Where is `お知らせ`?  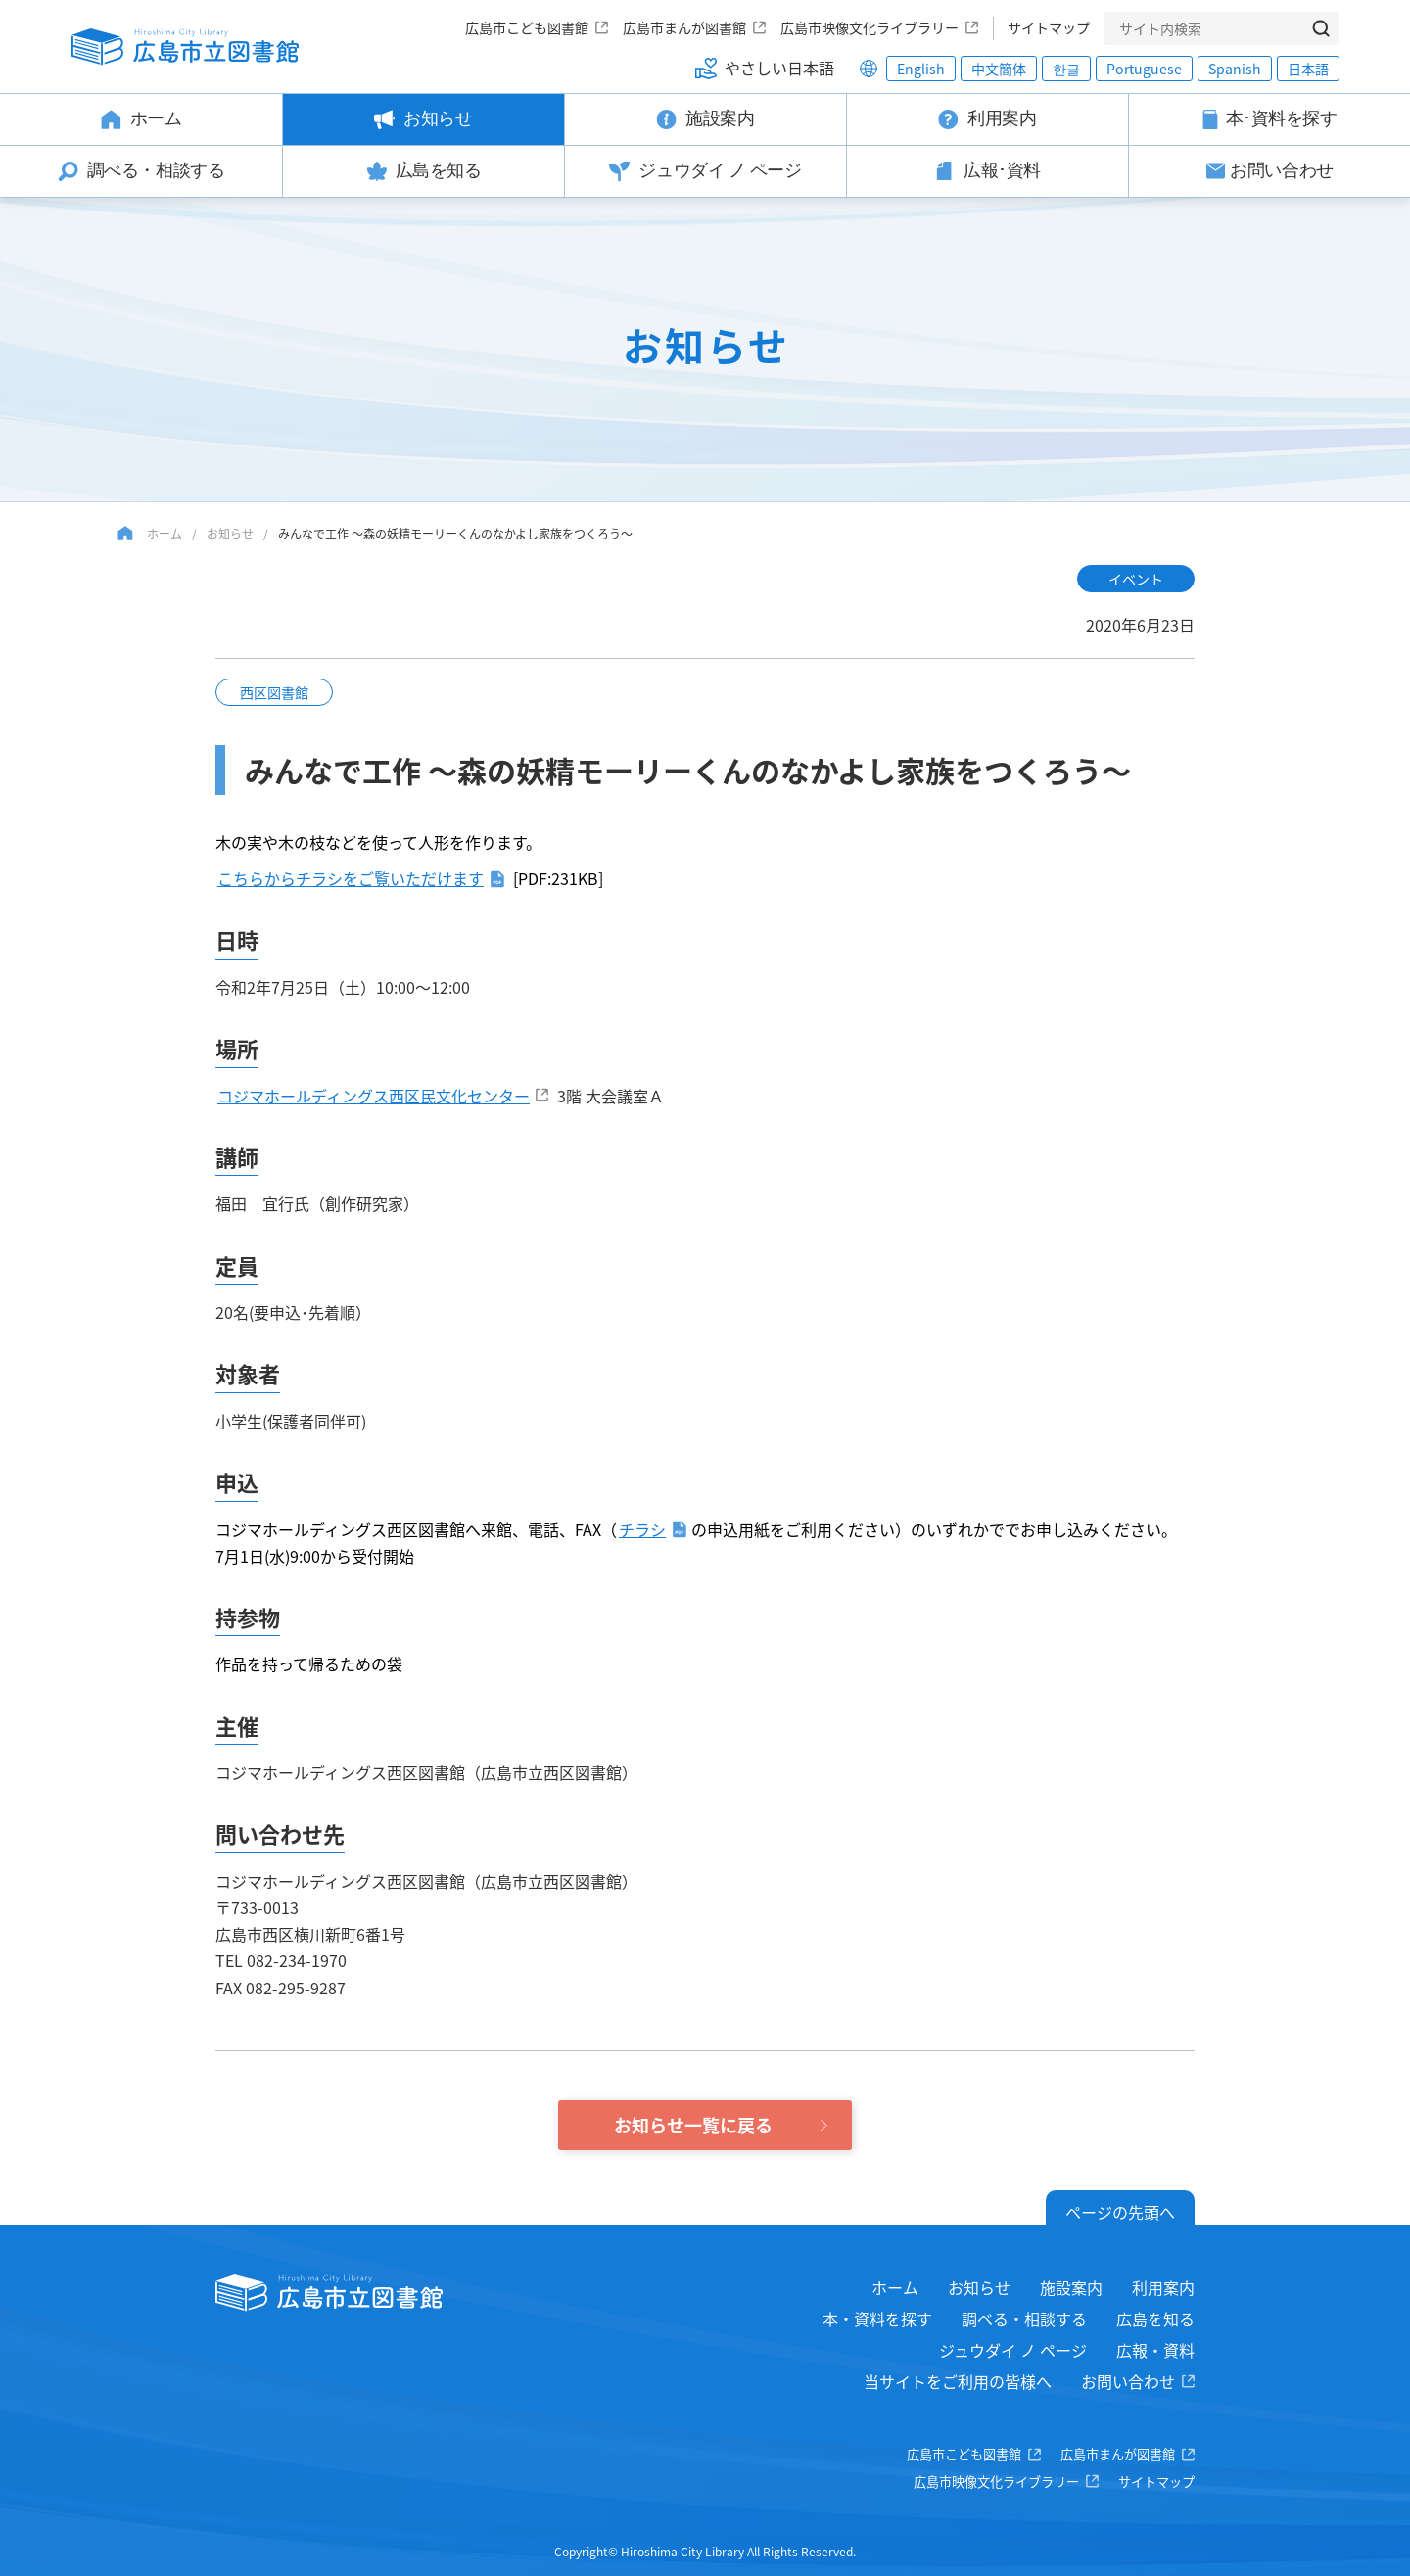
お知らせ is located at coordinates (230, 533).